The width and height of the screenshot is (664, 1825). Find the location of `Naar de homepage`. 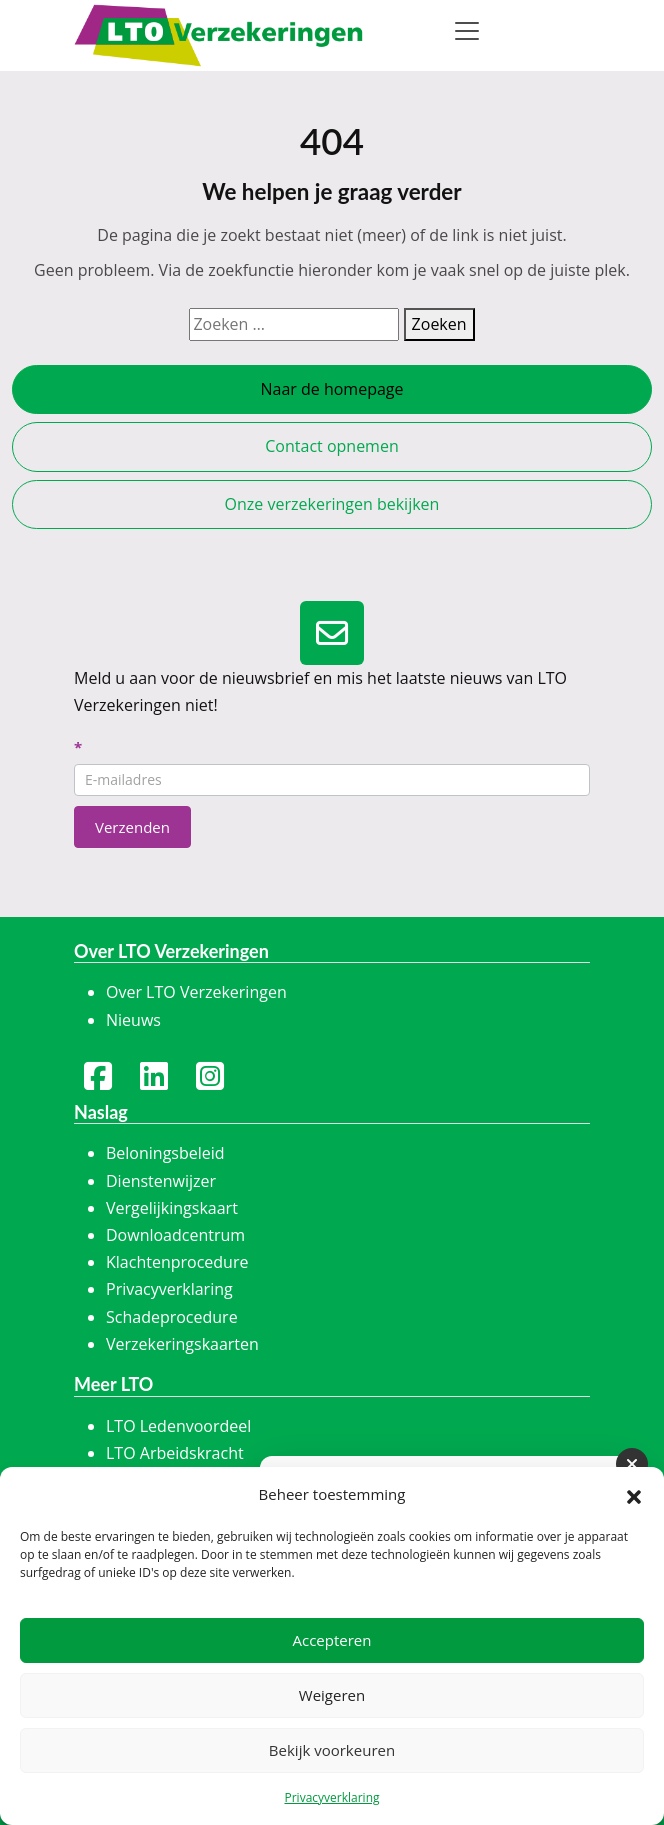

Naar de homepage is located at coordinates (331, 389).